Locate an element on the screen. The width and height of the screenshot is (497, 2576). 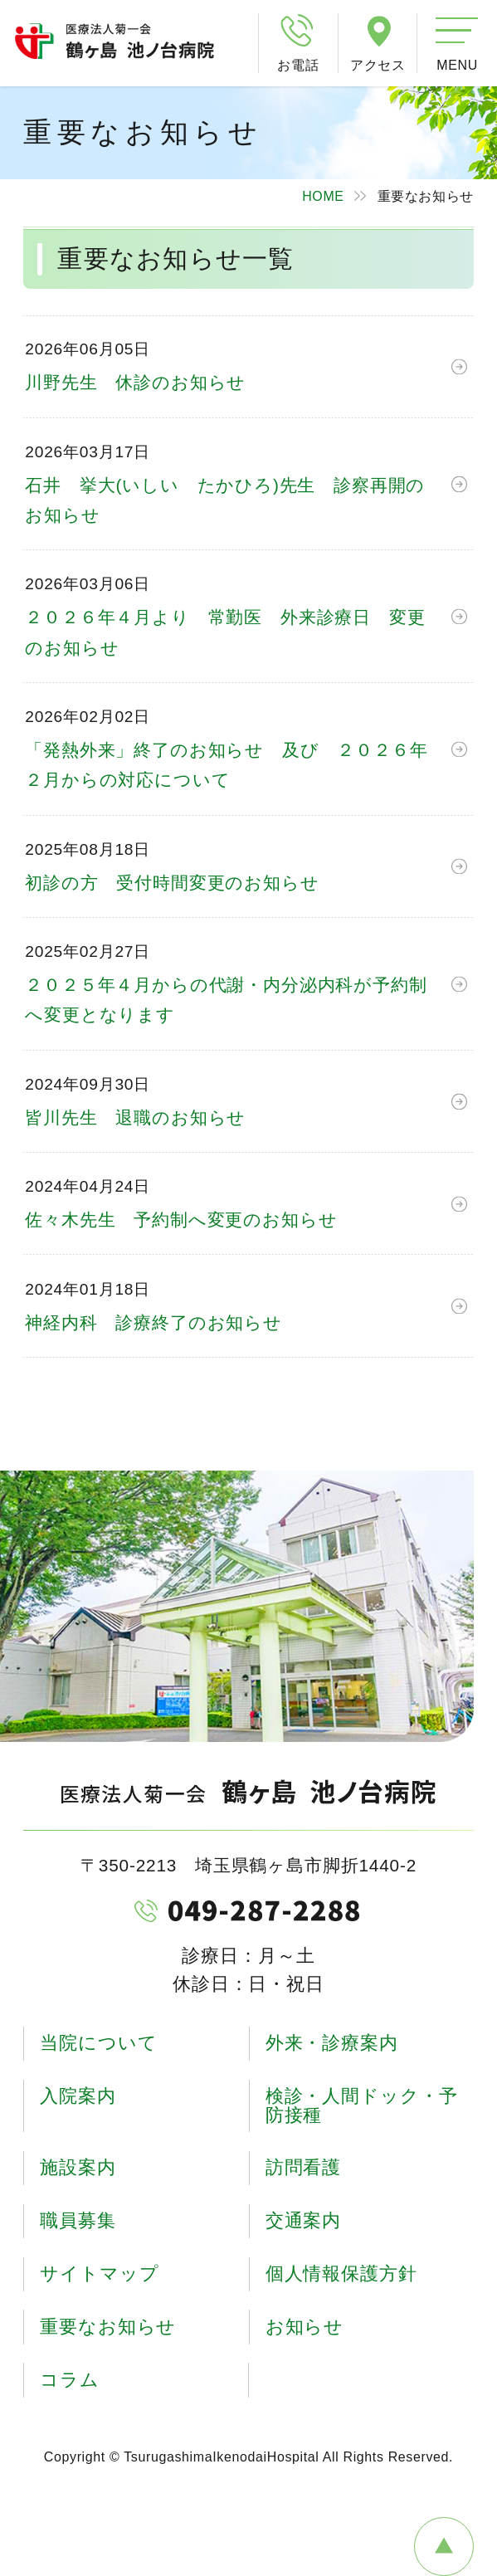
職員募集 is located at coordinates (78, 2220).